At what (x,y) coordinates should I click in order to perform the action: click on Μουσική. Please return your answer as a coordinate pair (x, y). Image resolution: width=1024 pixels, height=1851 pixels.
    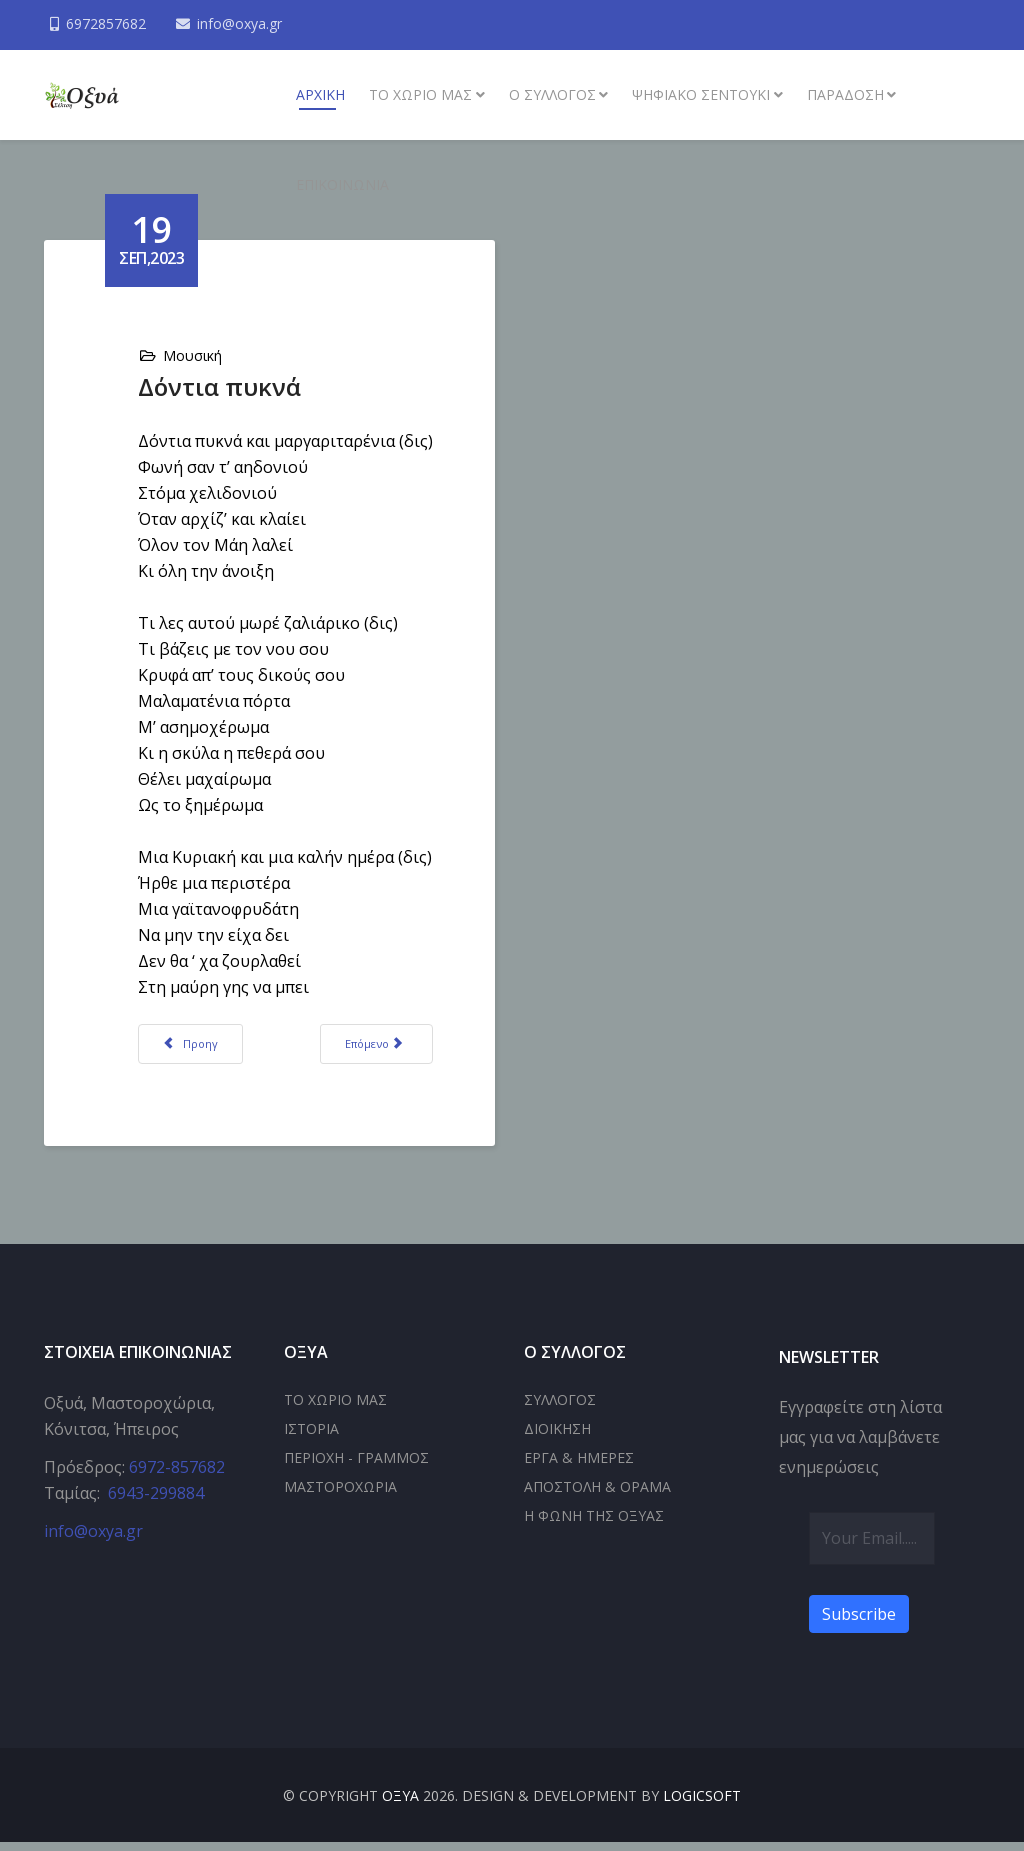
    Looking at the image, I should click on (201, 355).